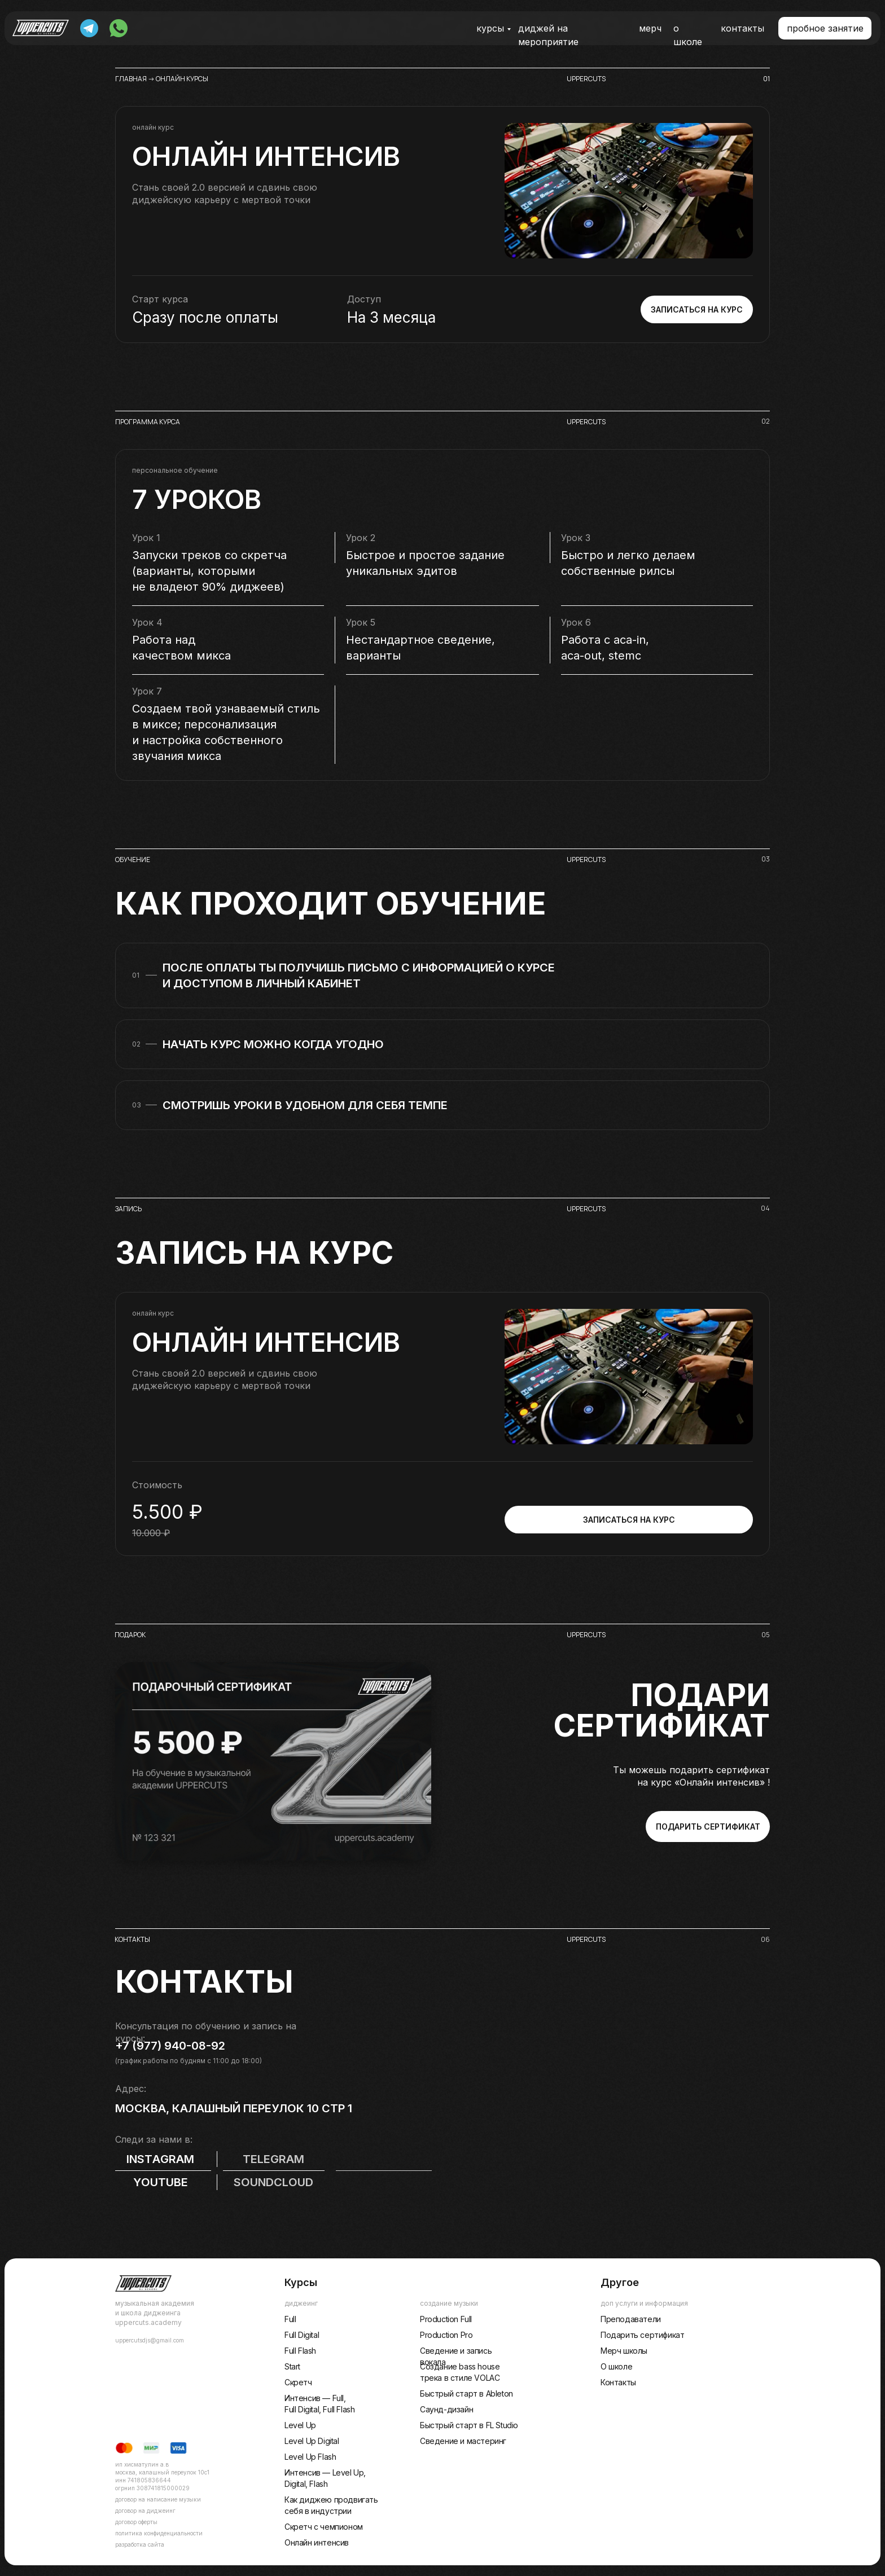 This screenshot has width=885, height=2576. I want to click on Быстрый старт в Ableton, so click(466, 2393).